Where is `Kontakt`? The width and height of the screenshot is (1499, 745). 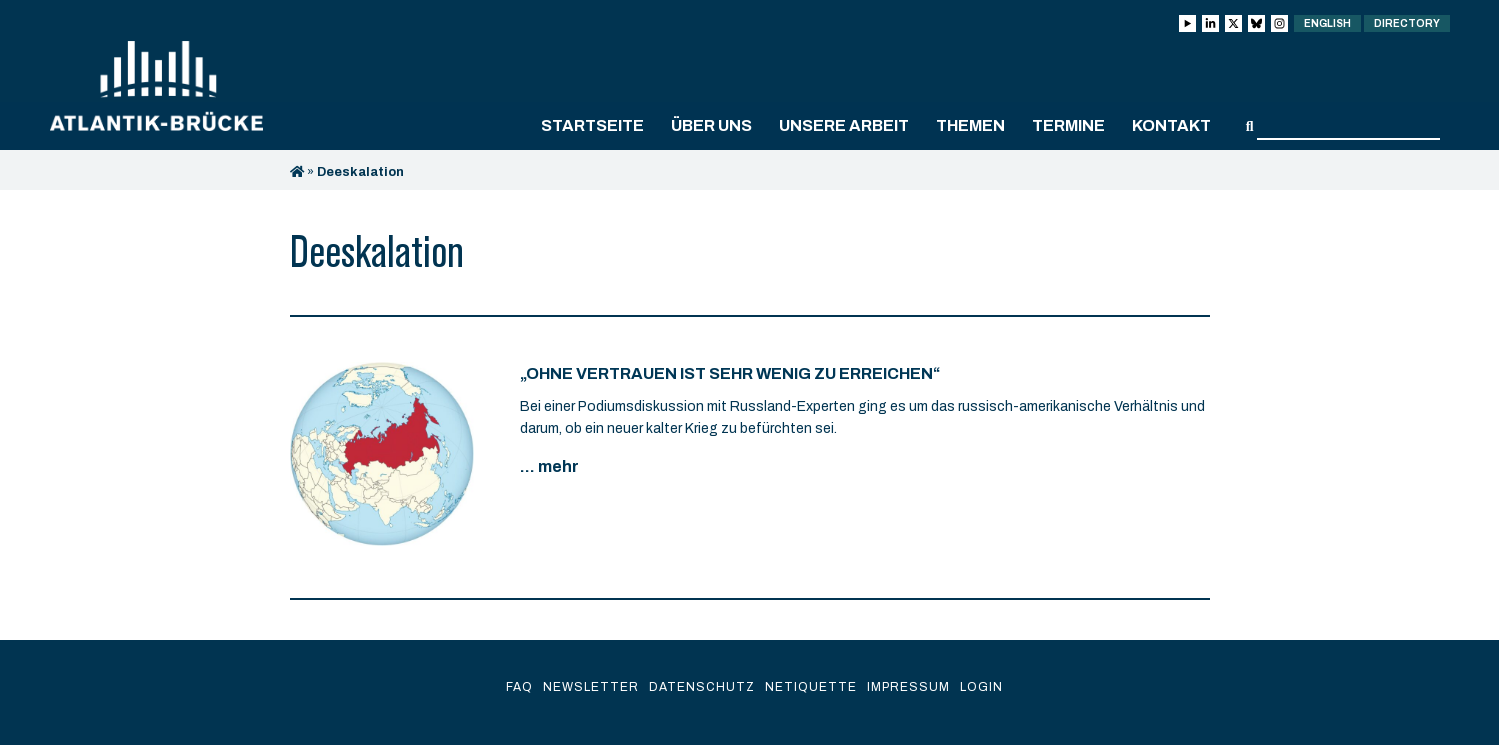 Kontakt is located at coordinates (1171, 125).